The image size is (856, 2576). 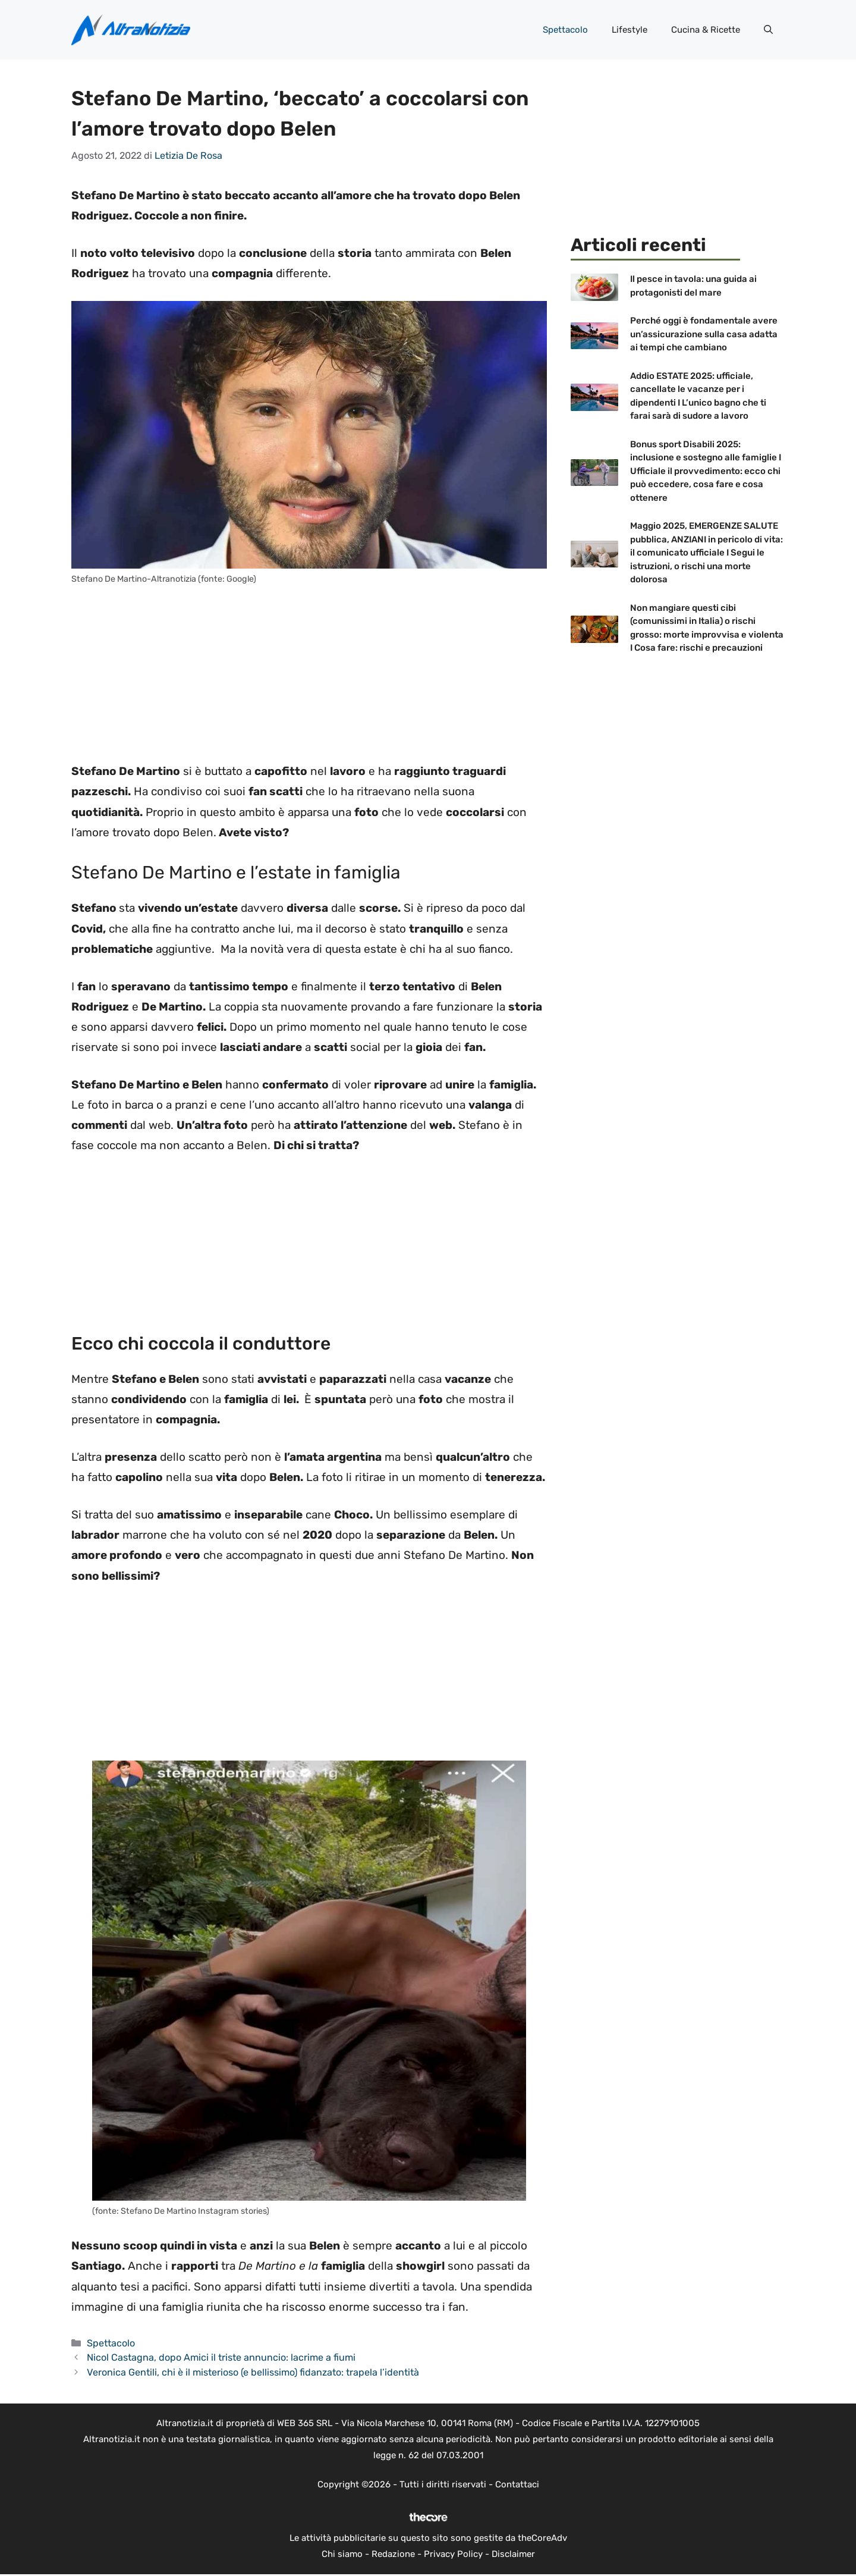 What do you see at coordinates (221, 2357) in the screenshot?
I see `Nicol Castagna, dopo Amici il triste annuncio: lacrime a fiumi` at bounding box center [221, 2357].